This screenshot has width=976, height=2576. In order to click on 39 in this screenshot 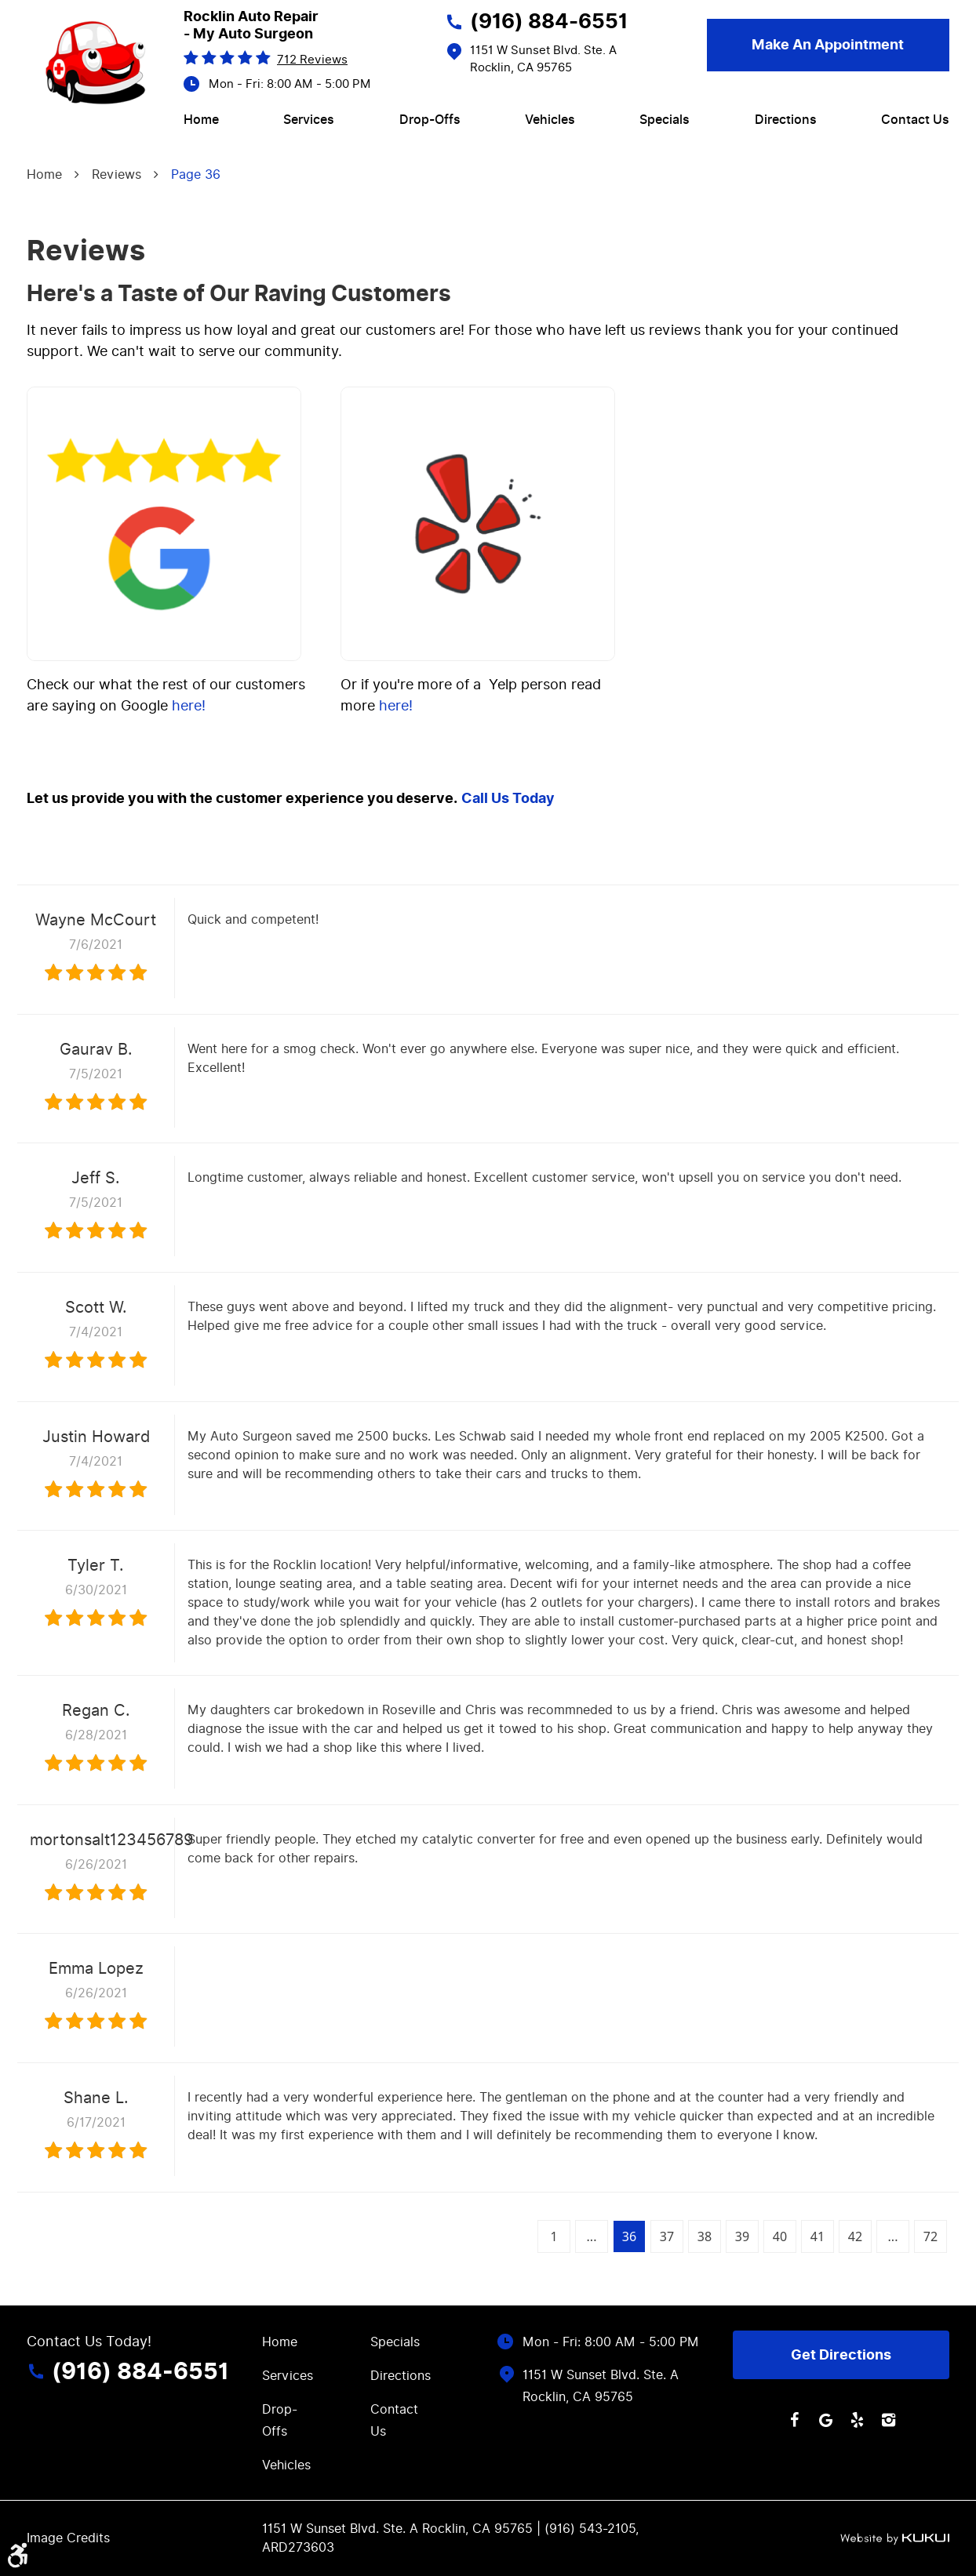, I will do `click(742, 2236)`.